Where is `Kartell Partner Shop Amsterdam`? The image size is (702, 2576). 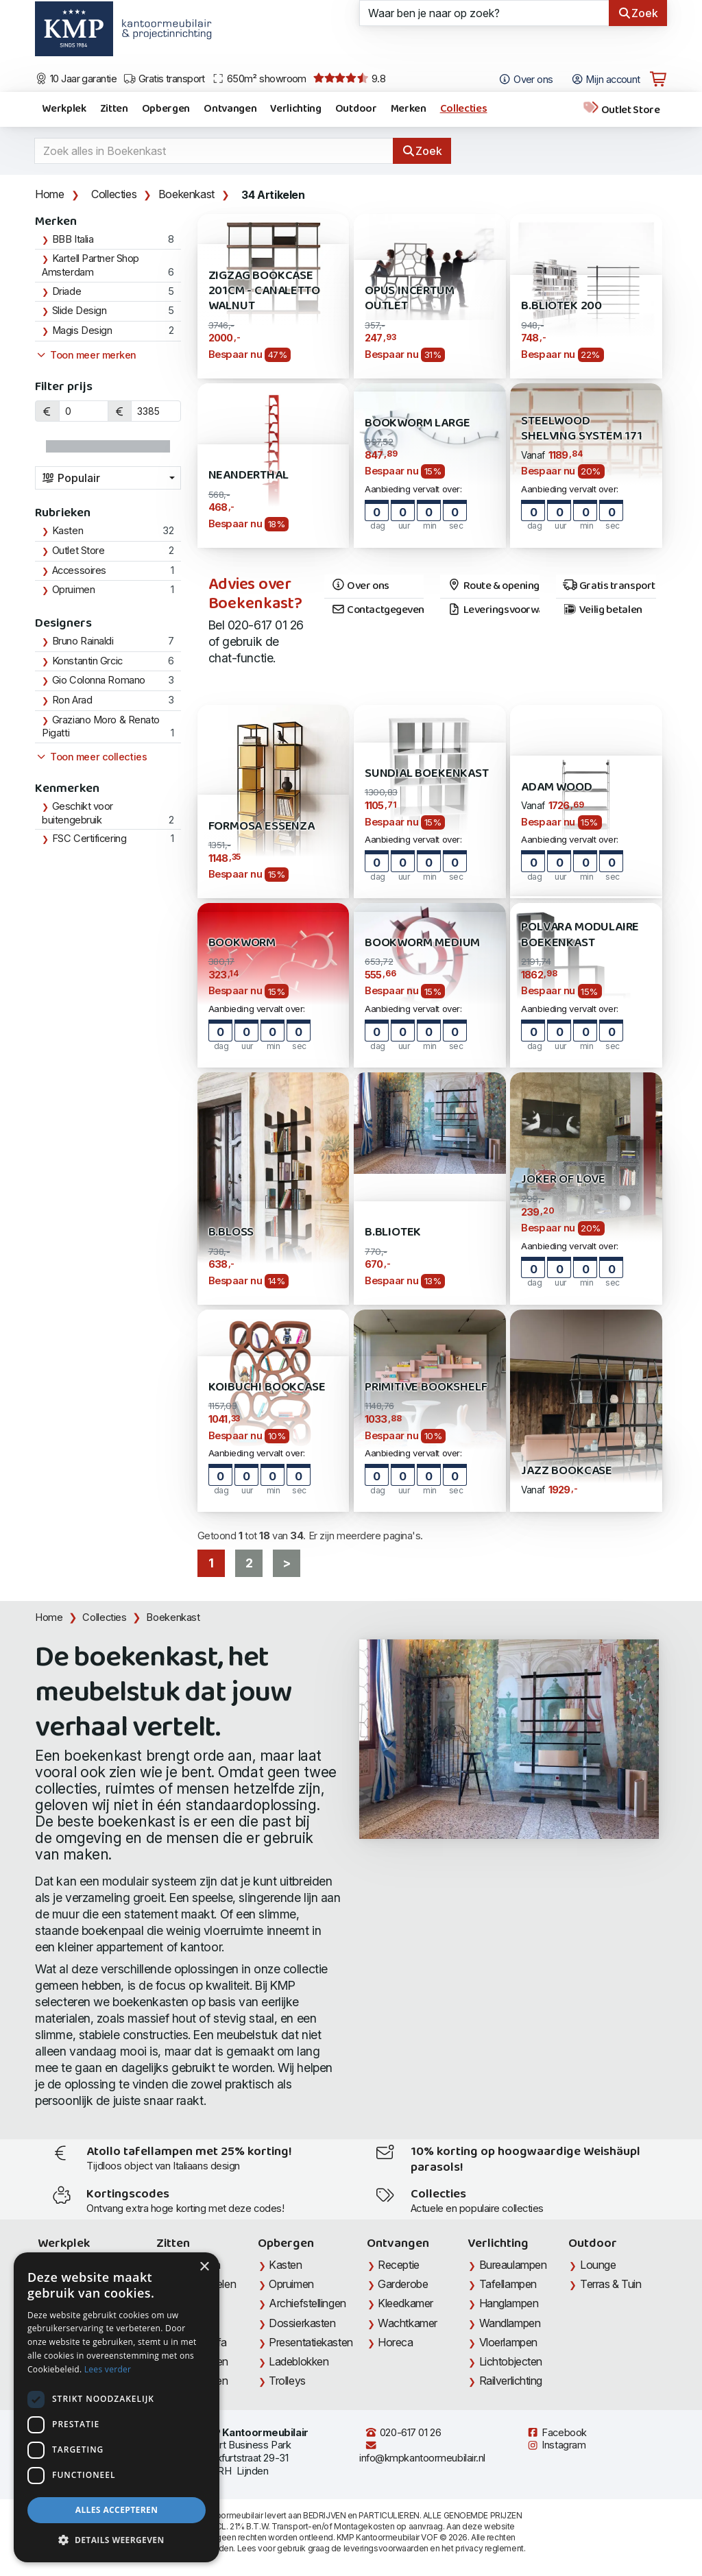
Kartell Partner Shop Amsterdam is located at coordinates (90, 265).